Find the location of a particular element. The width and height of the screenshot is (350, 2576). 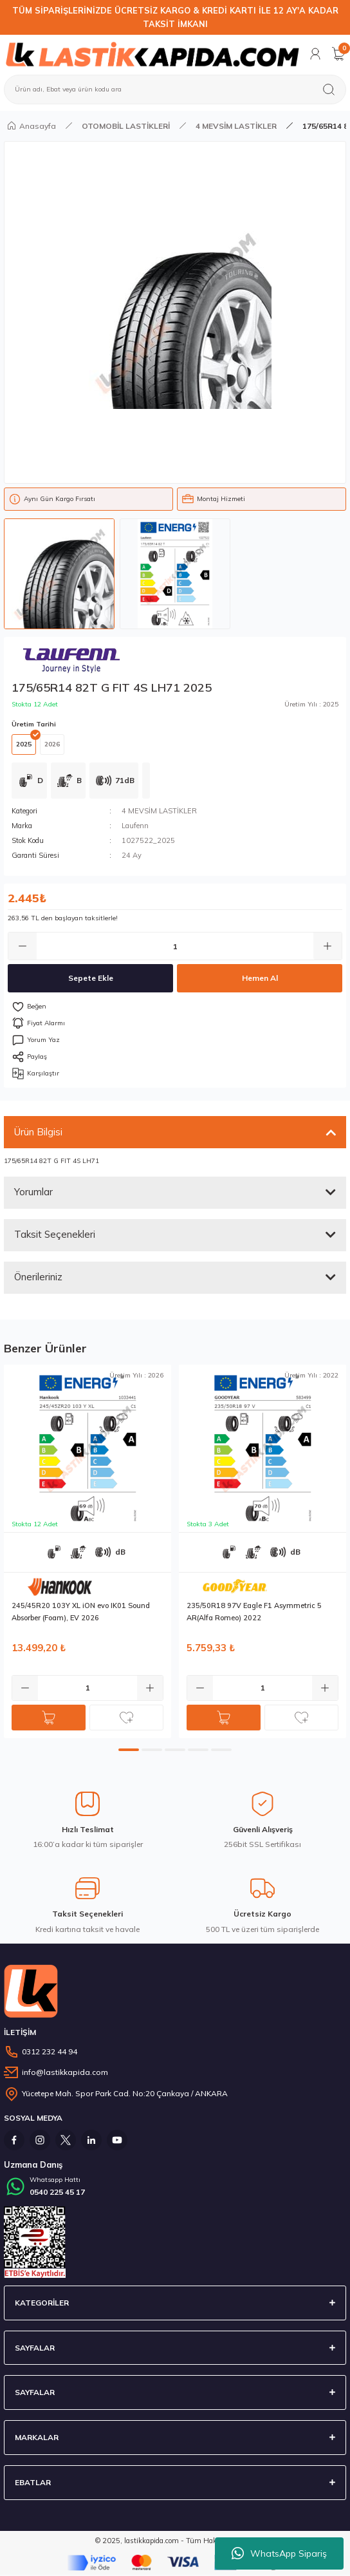

[Member Login] is located at coordinates (315, 54).